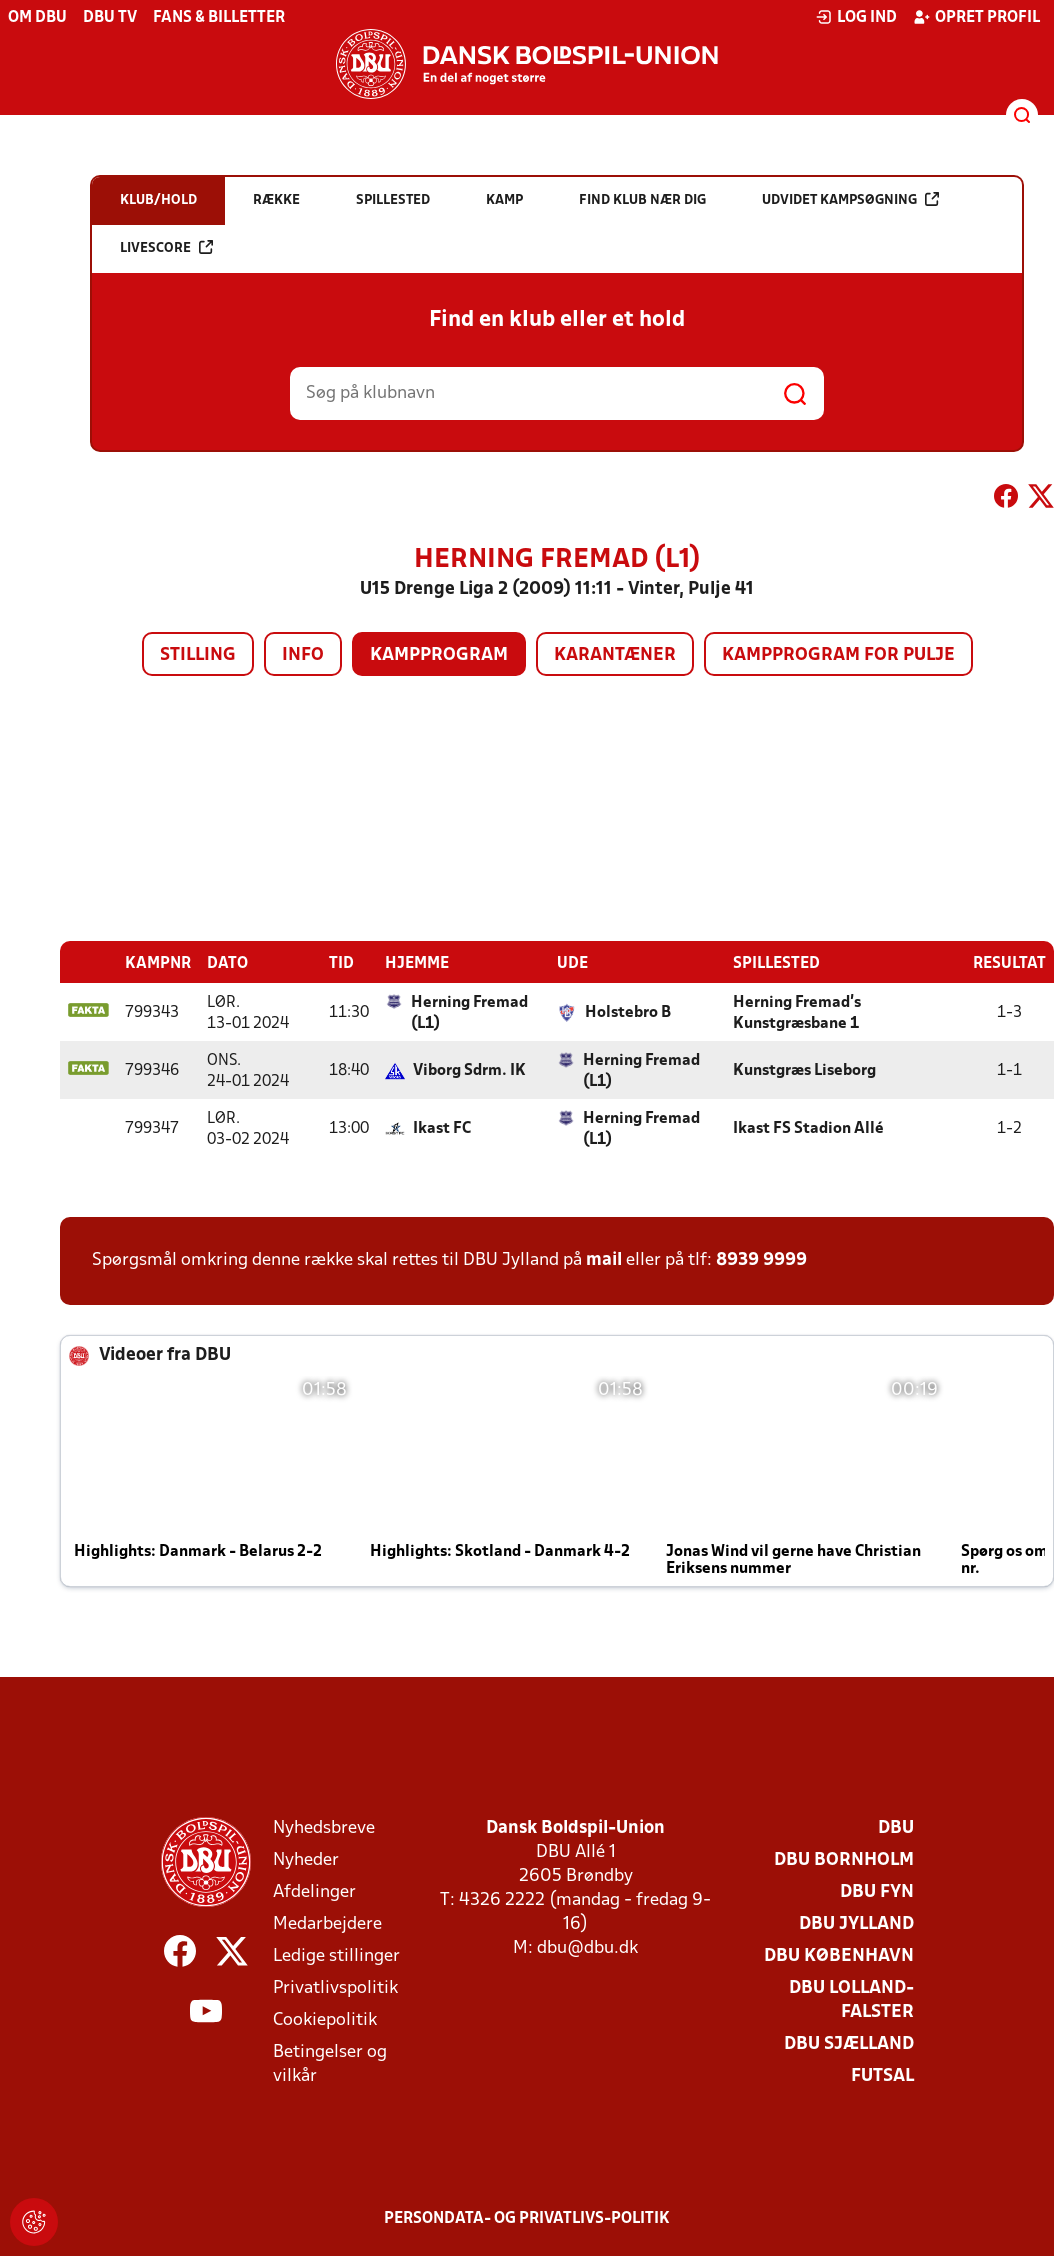  Describe the element at coordinates (335, 1987) in the screenshot. I see `Privatlivspolitik` at that location.